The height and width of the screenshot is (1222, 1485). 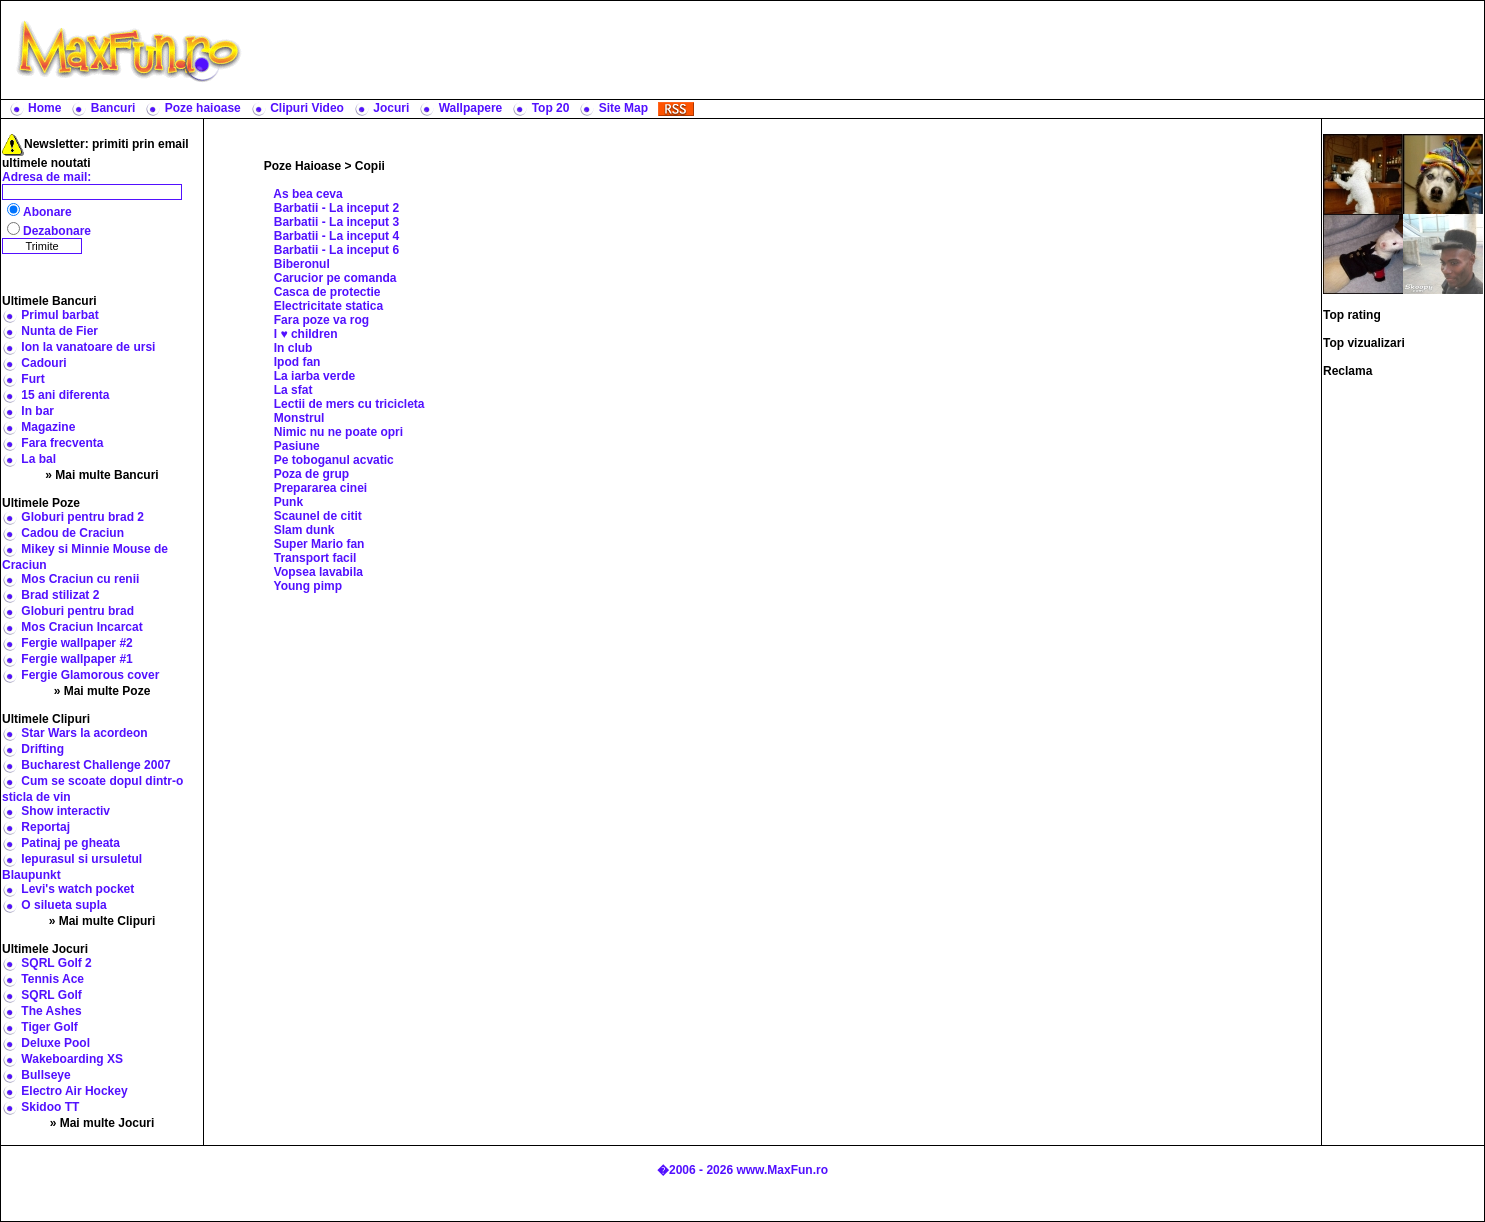 What do you see at coordinates (45, 1075) in the screenshot?
I see `Bullseye` at bounding box center [45, 1075].